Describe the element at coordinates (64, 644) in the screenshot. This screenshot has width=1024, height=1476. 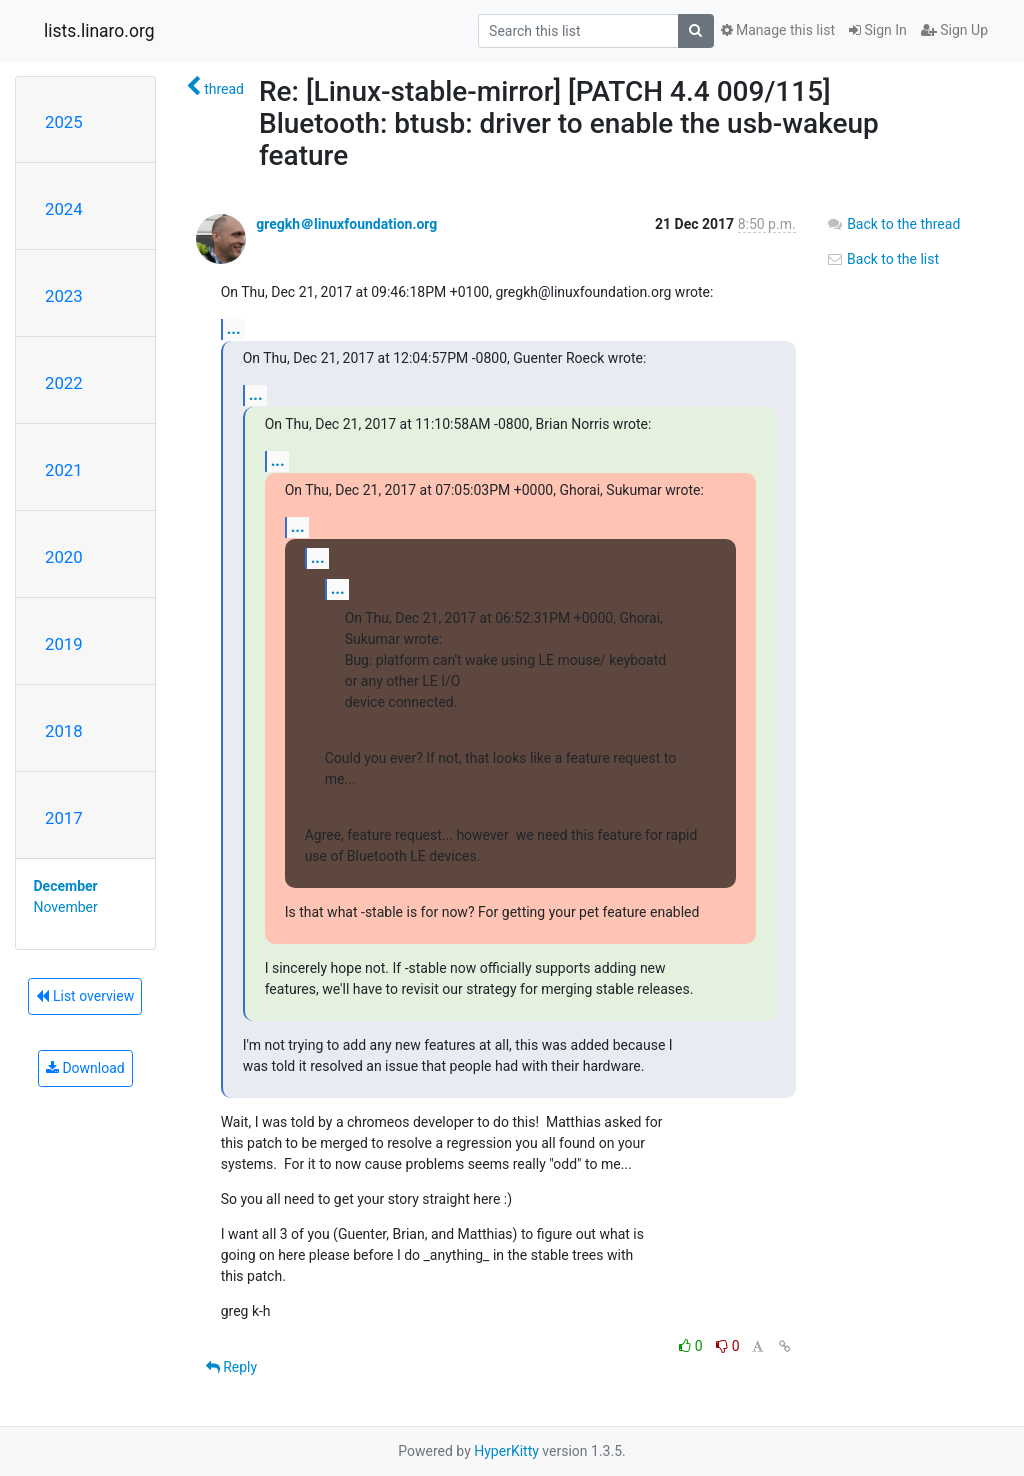
I see `2019` at that location.